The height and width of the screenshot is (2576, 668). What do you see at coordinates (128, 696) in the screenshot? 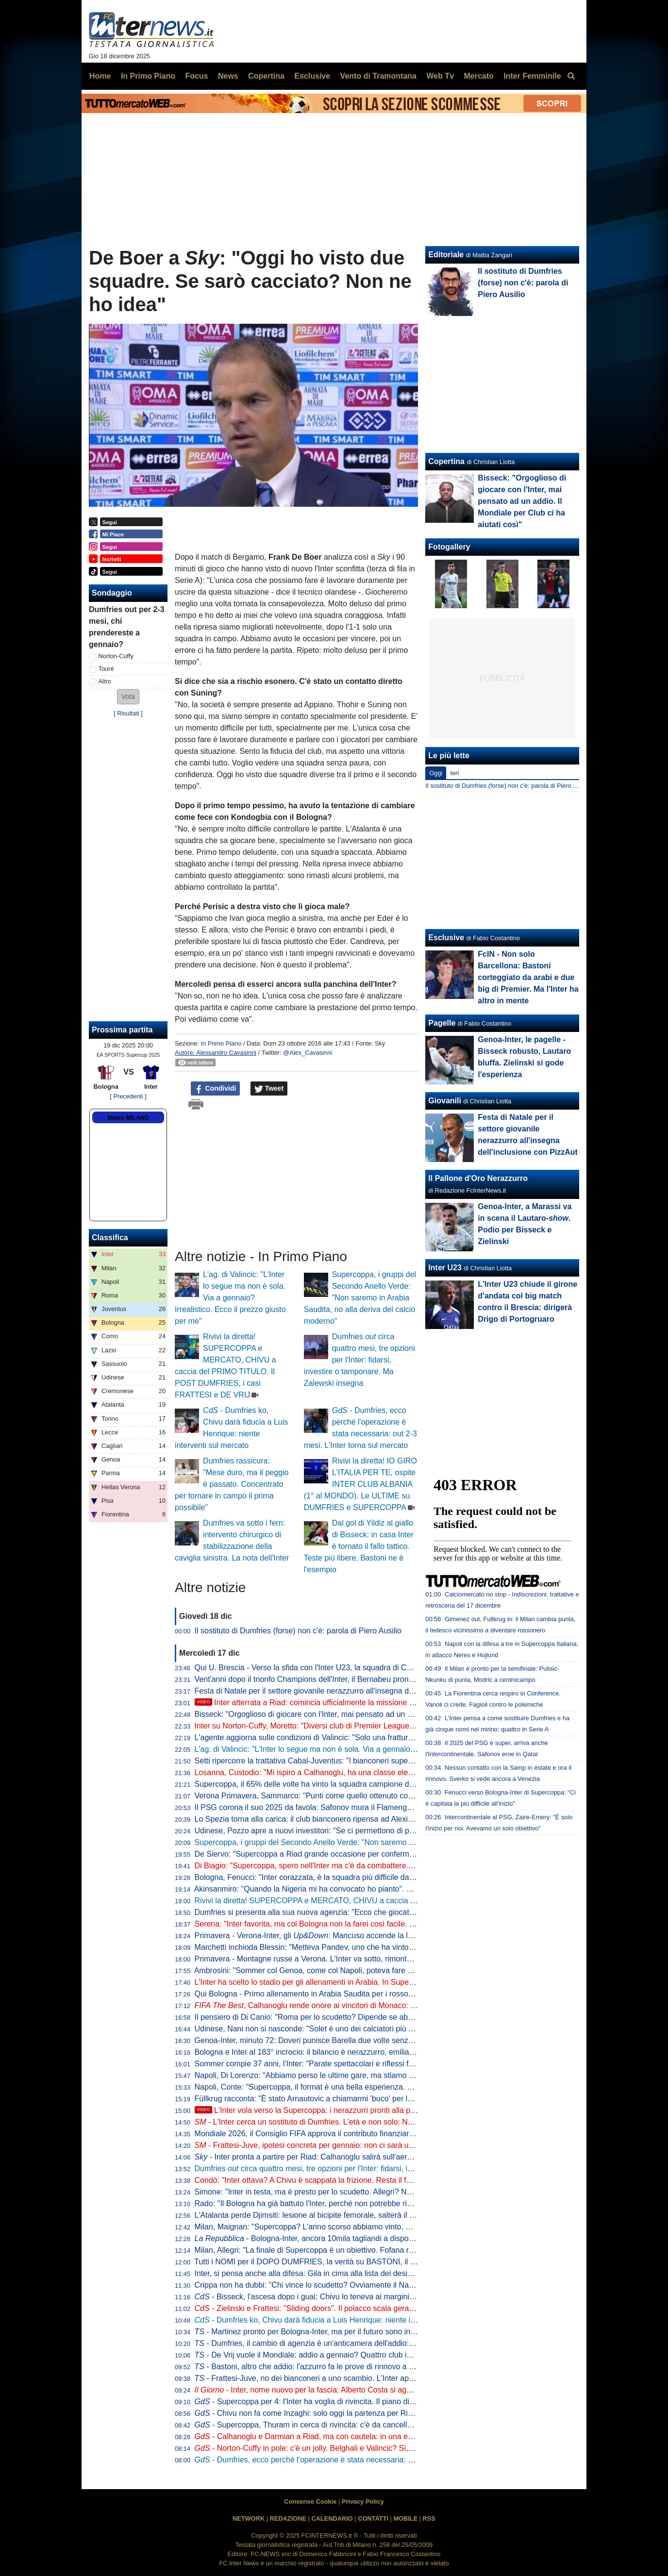
I see `[button]` at bounding box center [128, 696].